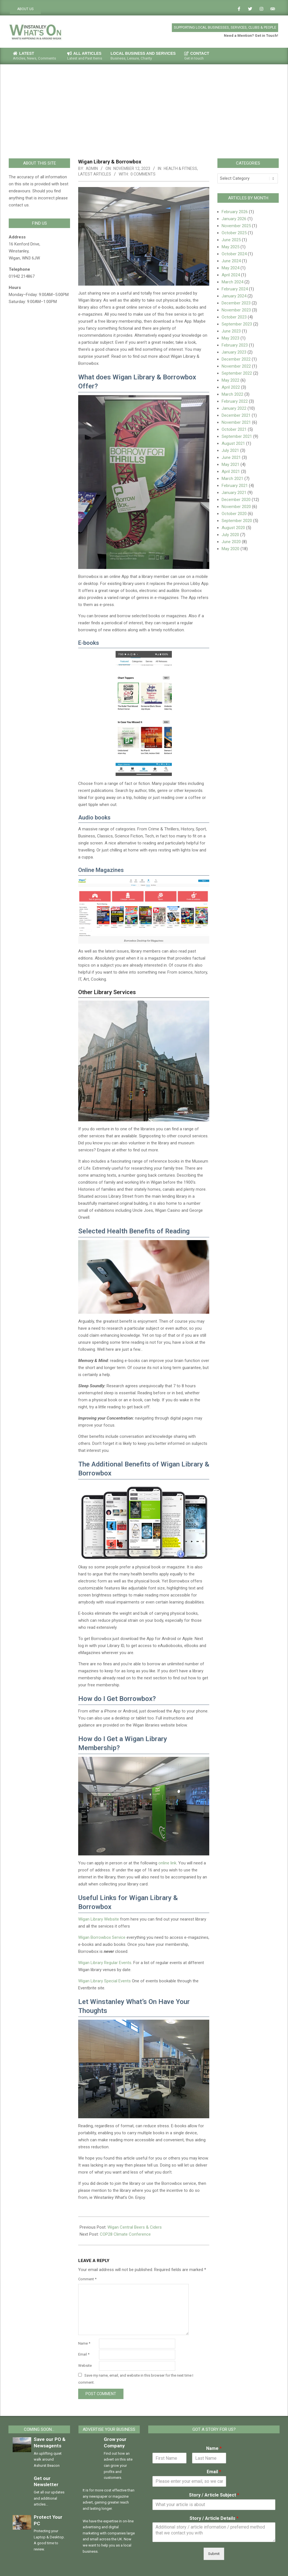  What do you see at coordinates (234, 232) in the screenshot?
I see `October 2025` at bounding box center [234, 232].